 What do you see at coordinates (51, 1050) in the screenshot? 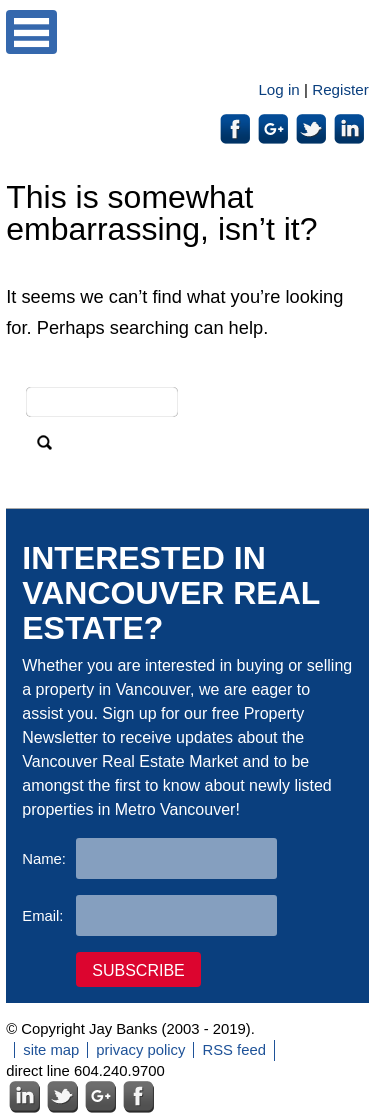
I see `site map` at bounding box center [51, 1050].